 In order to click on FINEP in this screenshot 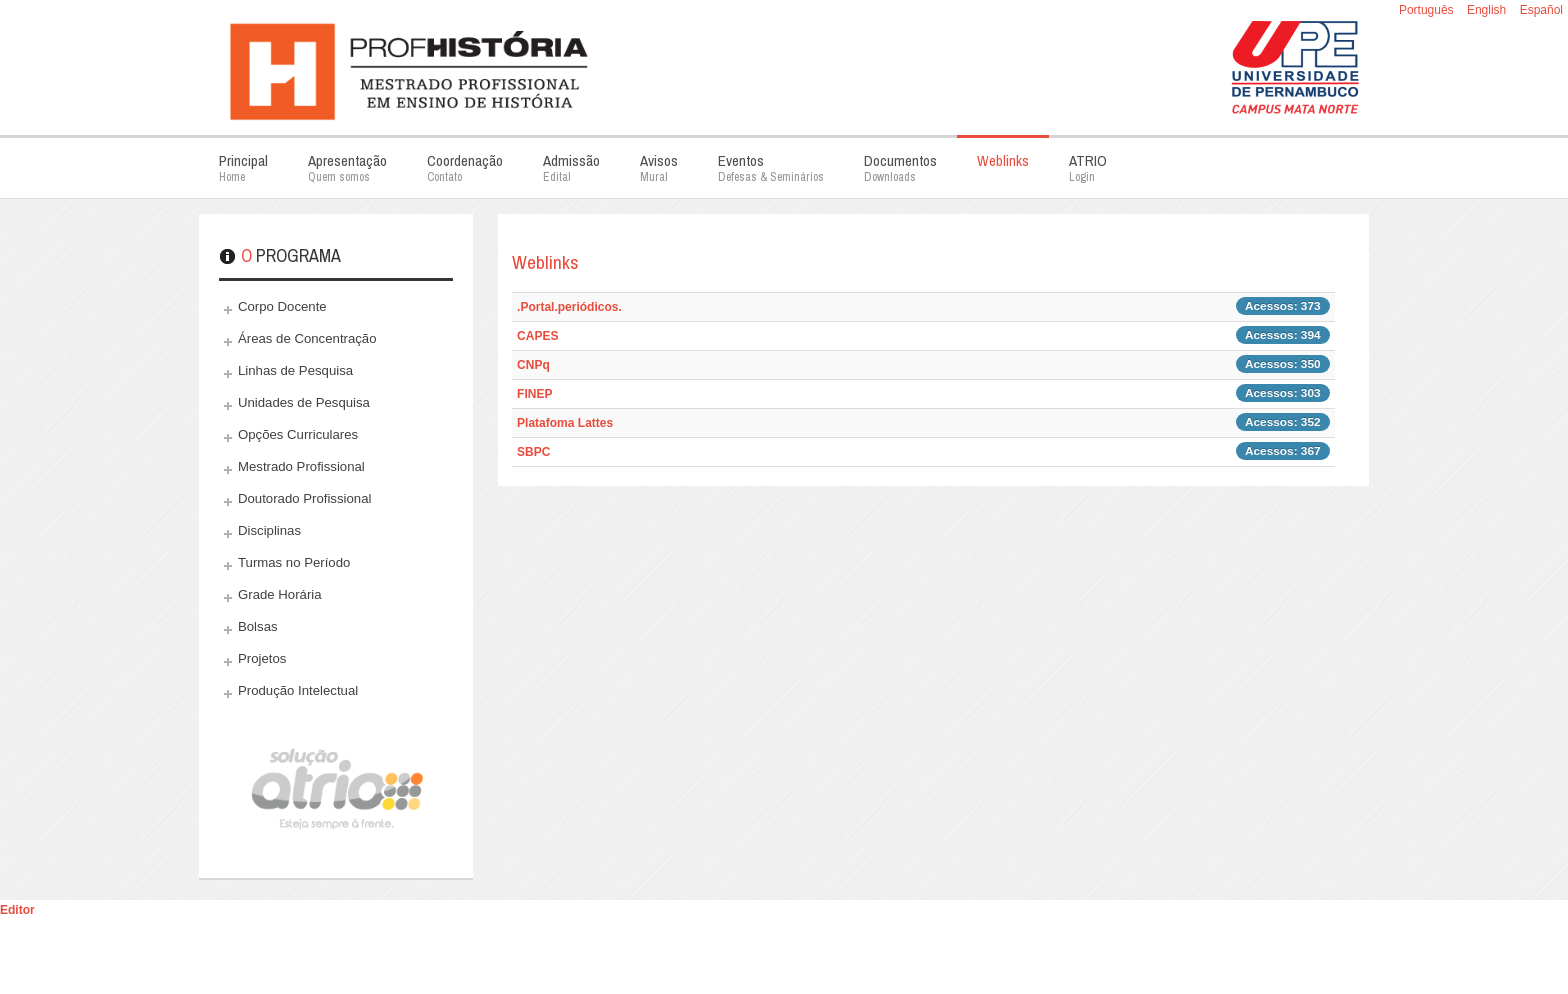, I will do `click(534, 394)`.